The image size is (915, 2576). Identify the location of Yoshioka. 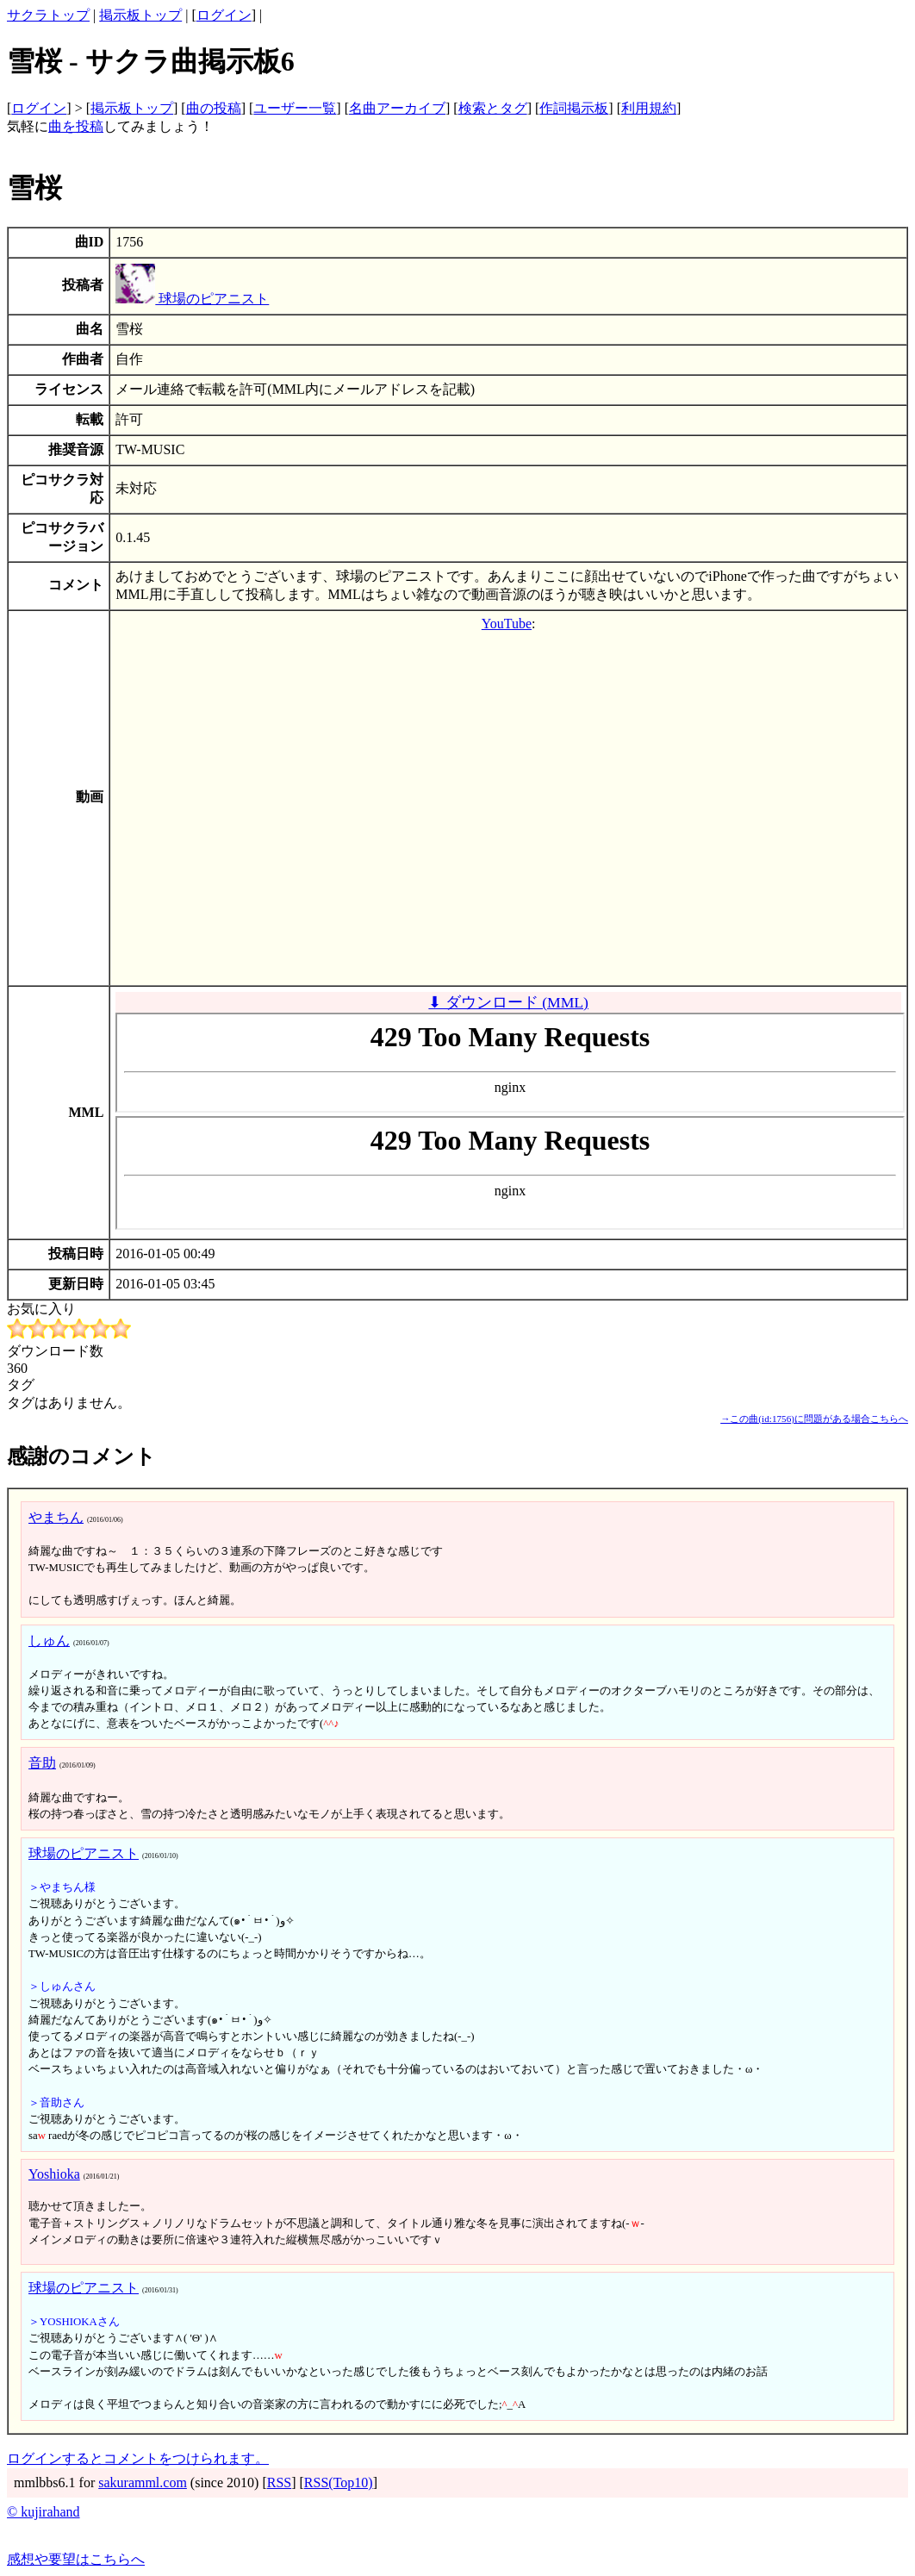
(54, 2174).